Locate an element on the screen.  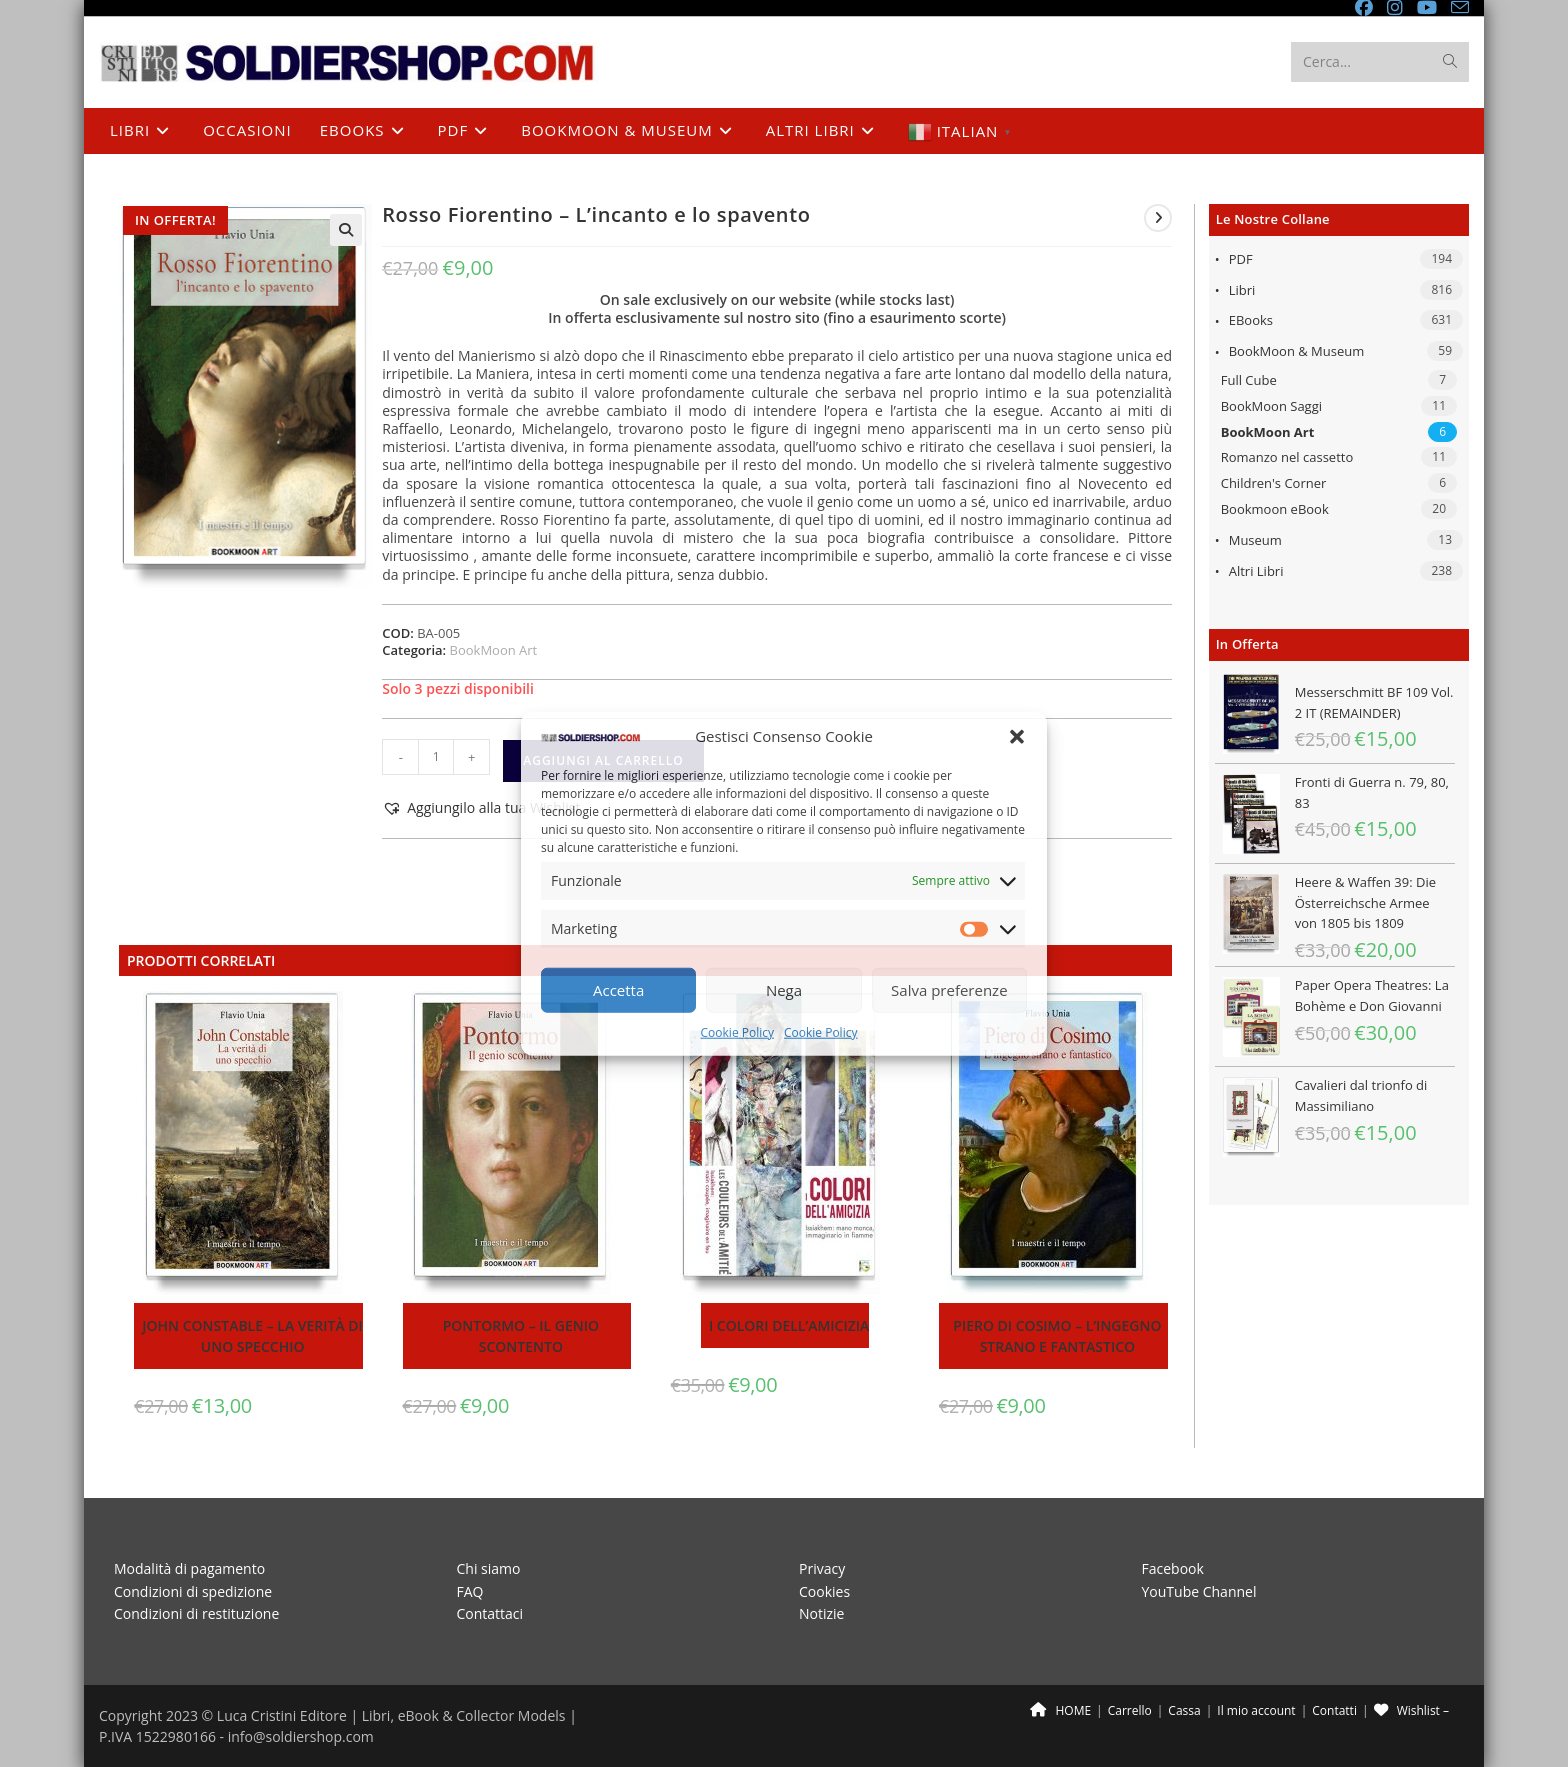
Facebook is located at coordinates (1173, 1568).